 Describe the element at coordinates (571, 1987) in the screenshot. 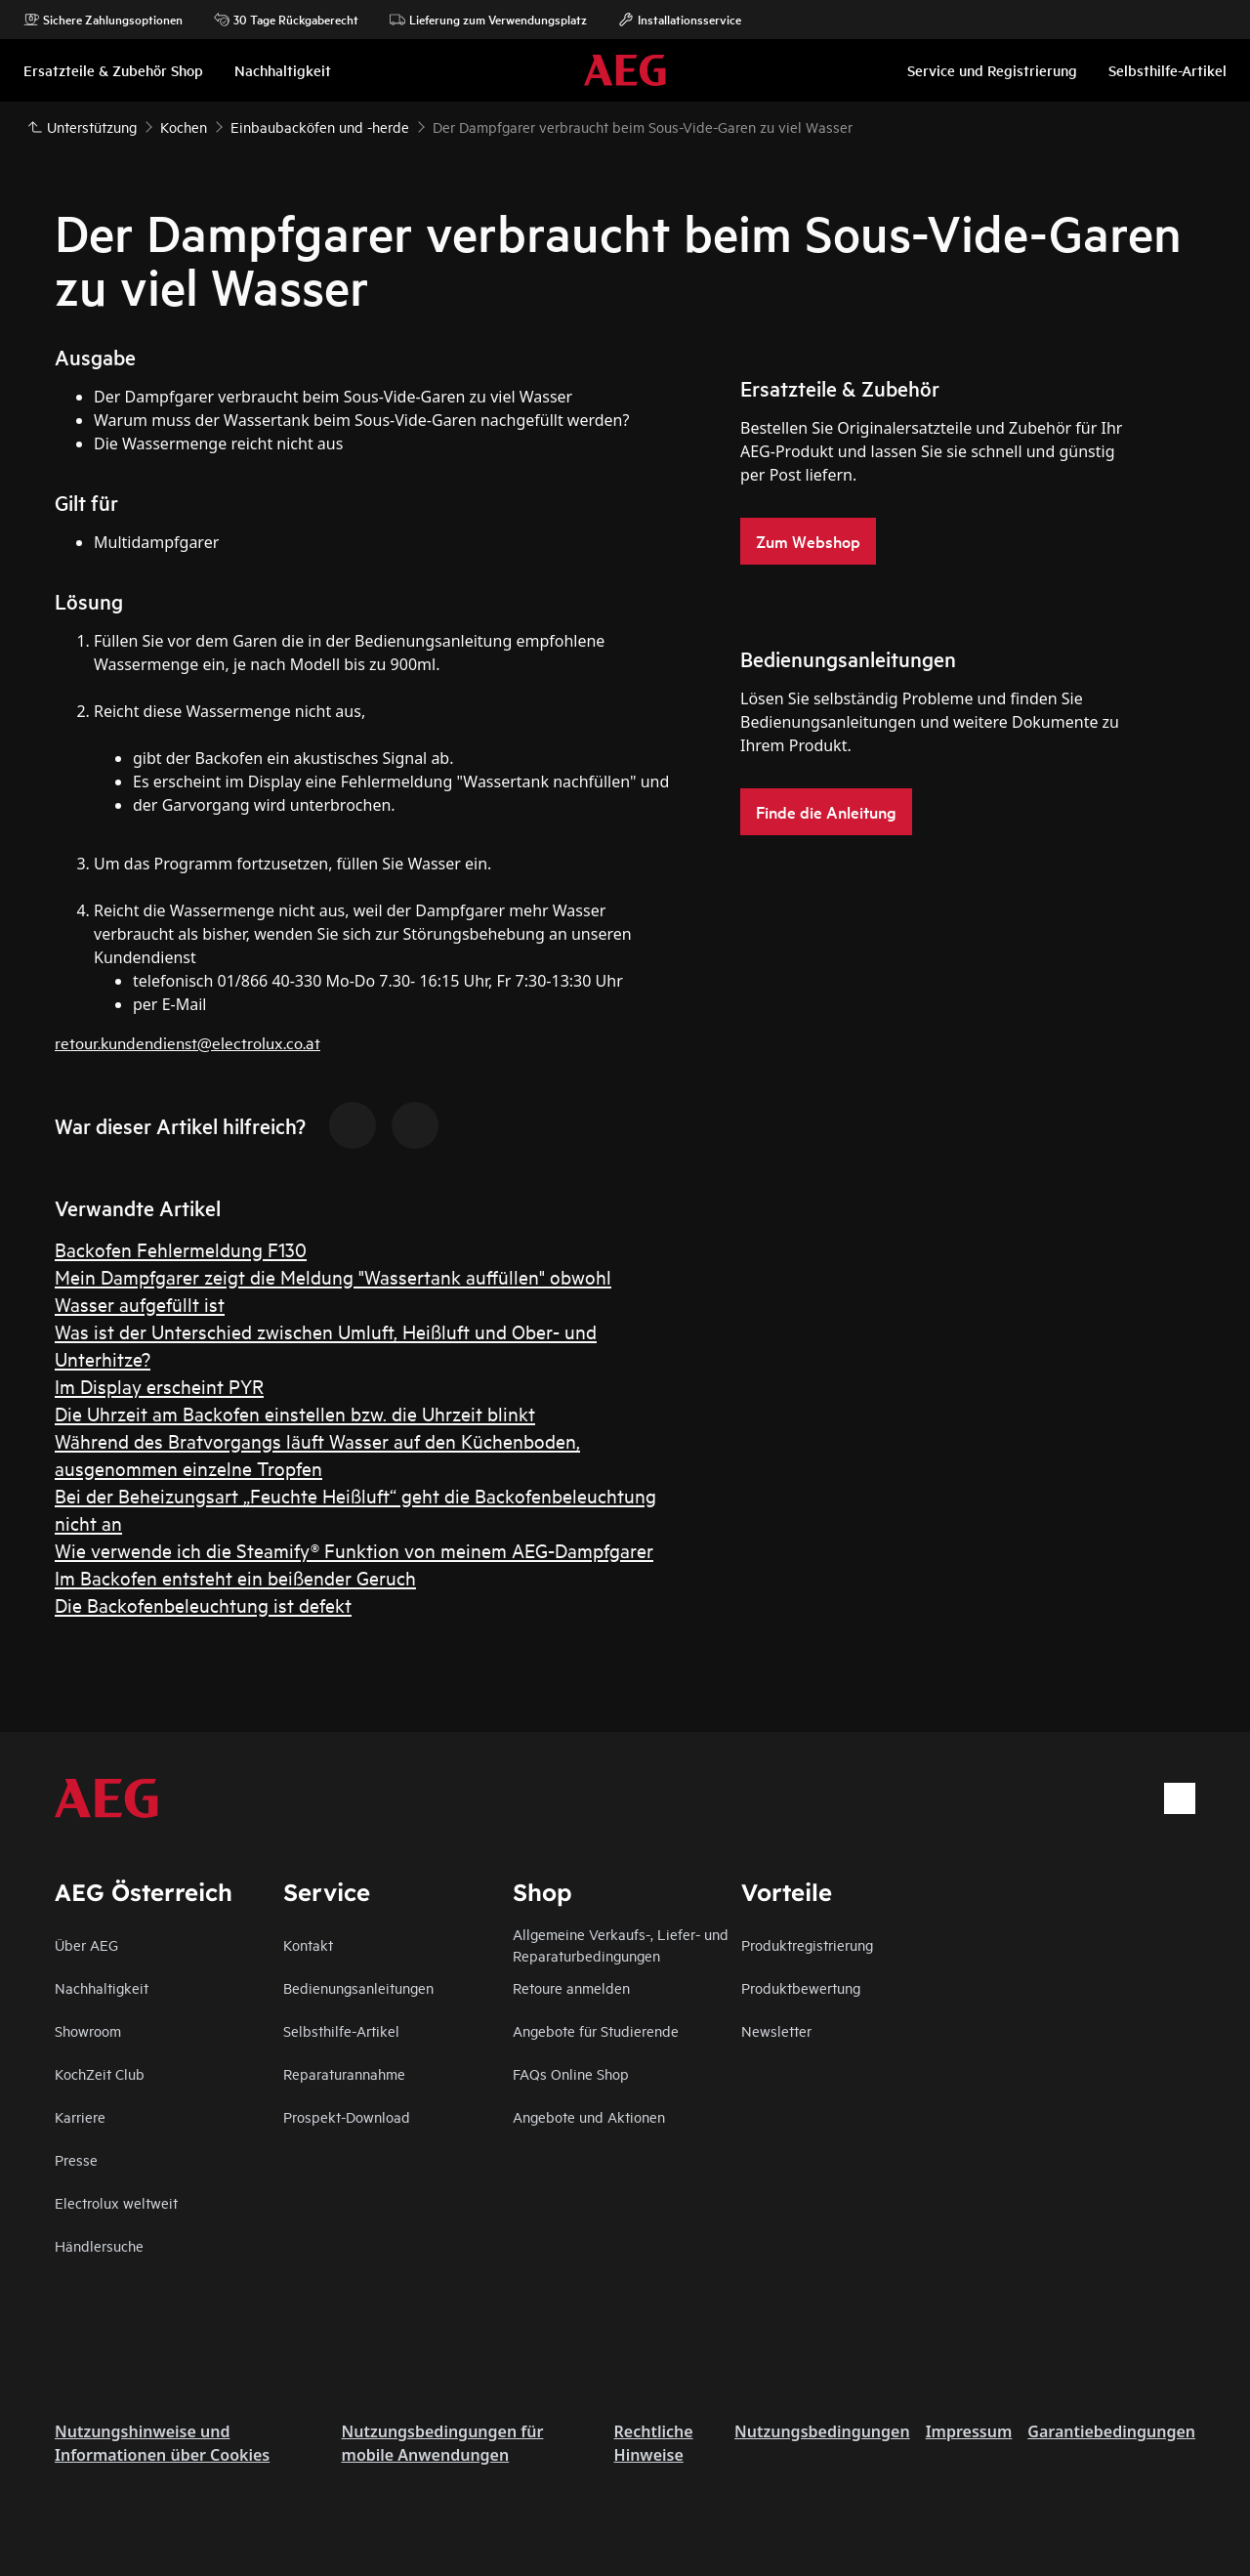

I see `Retoure anmelden` at that location.